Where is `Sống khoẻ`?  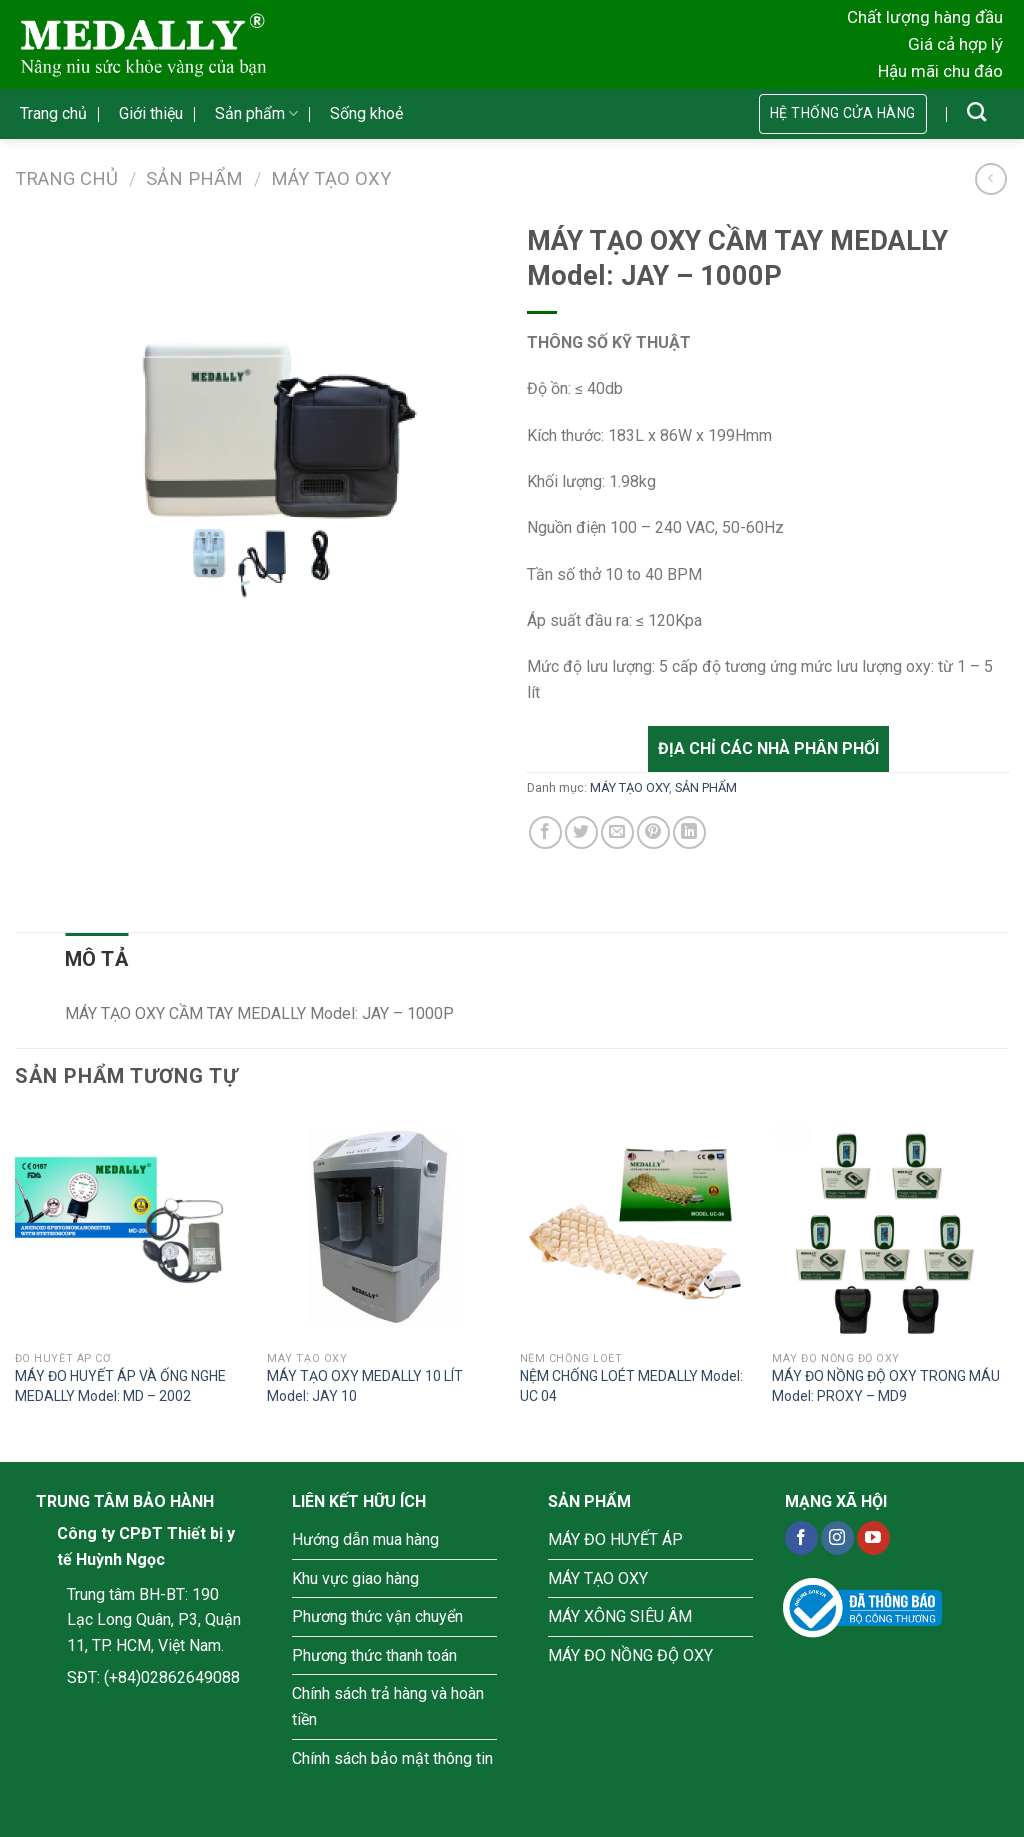
Sống khoẻ is located at coordinates (366, 113).